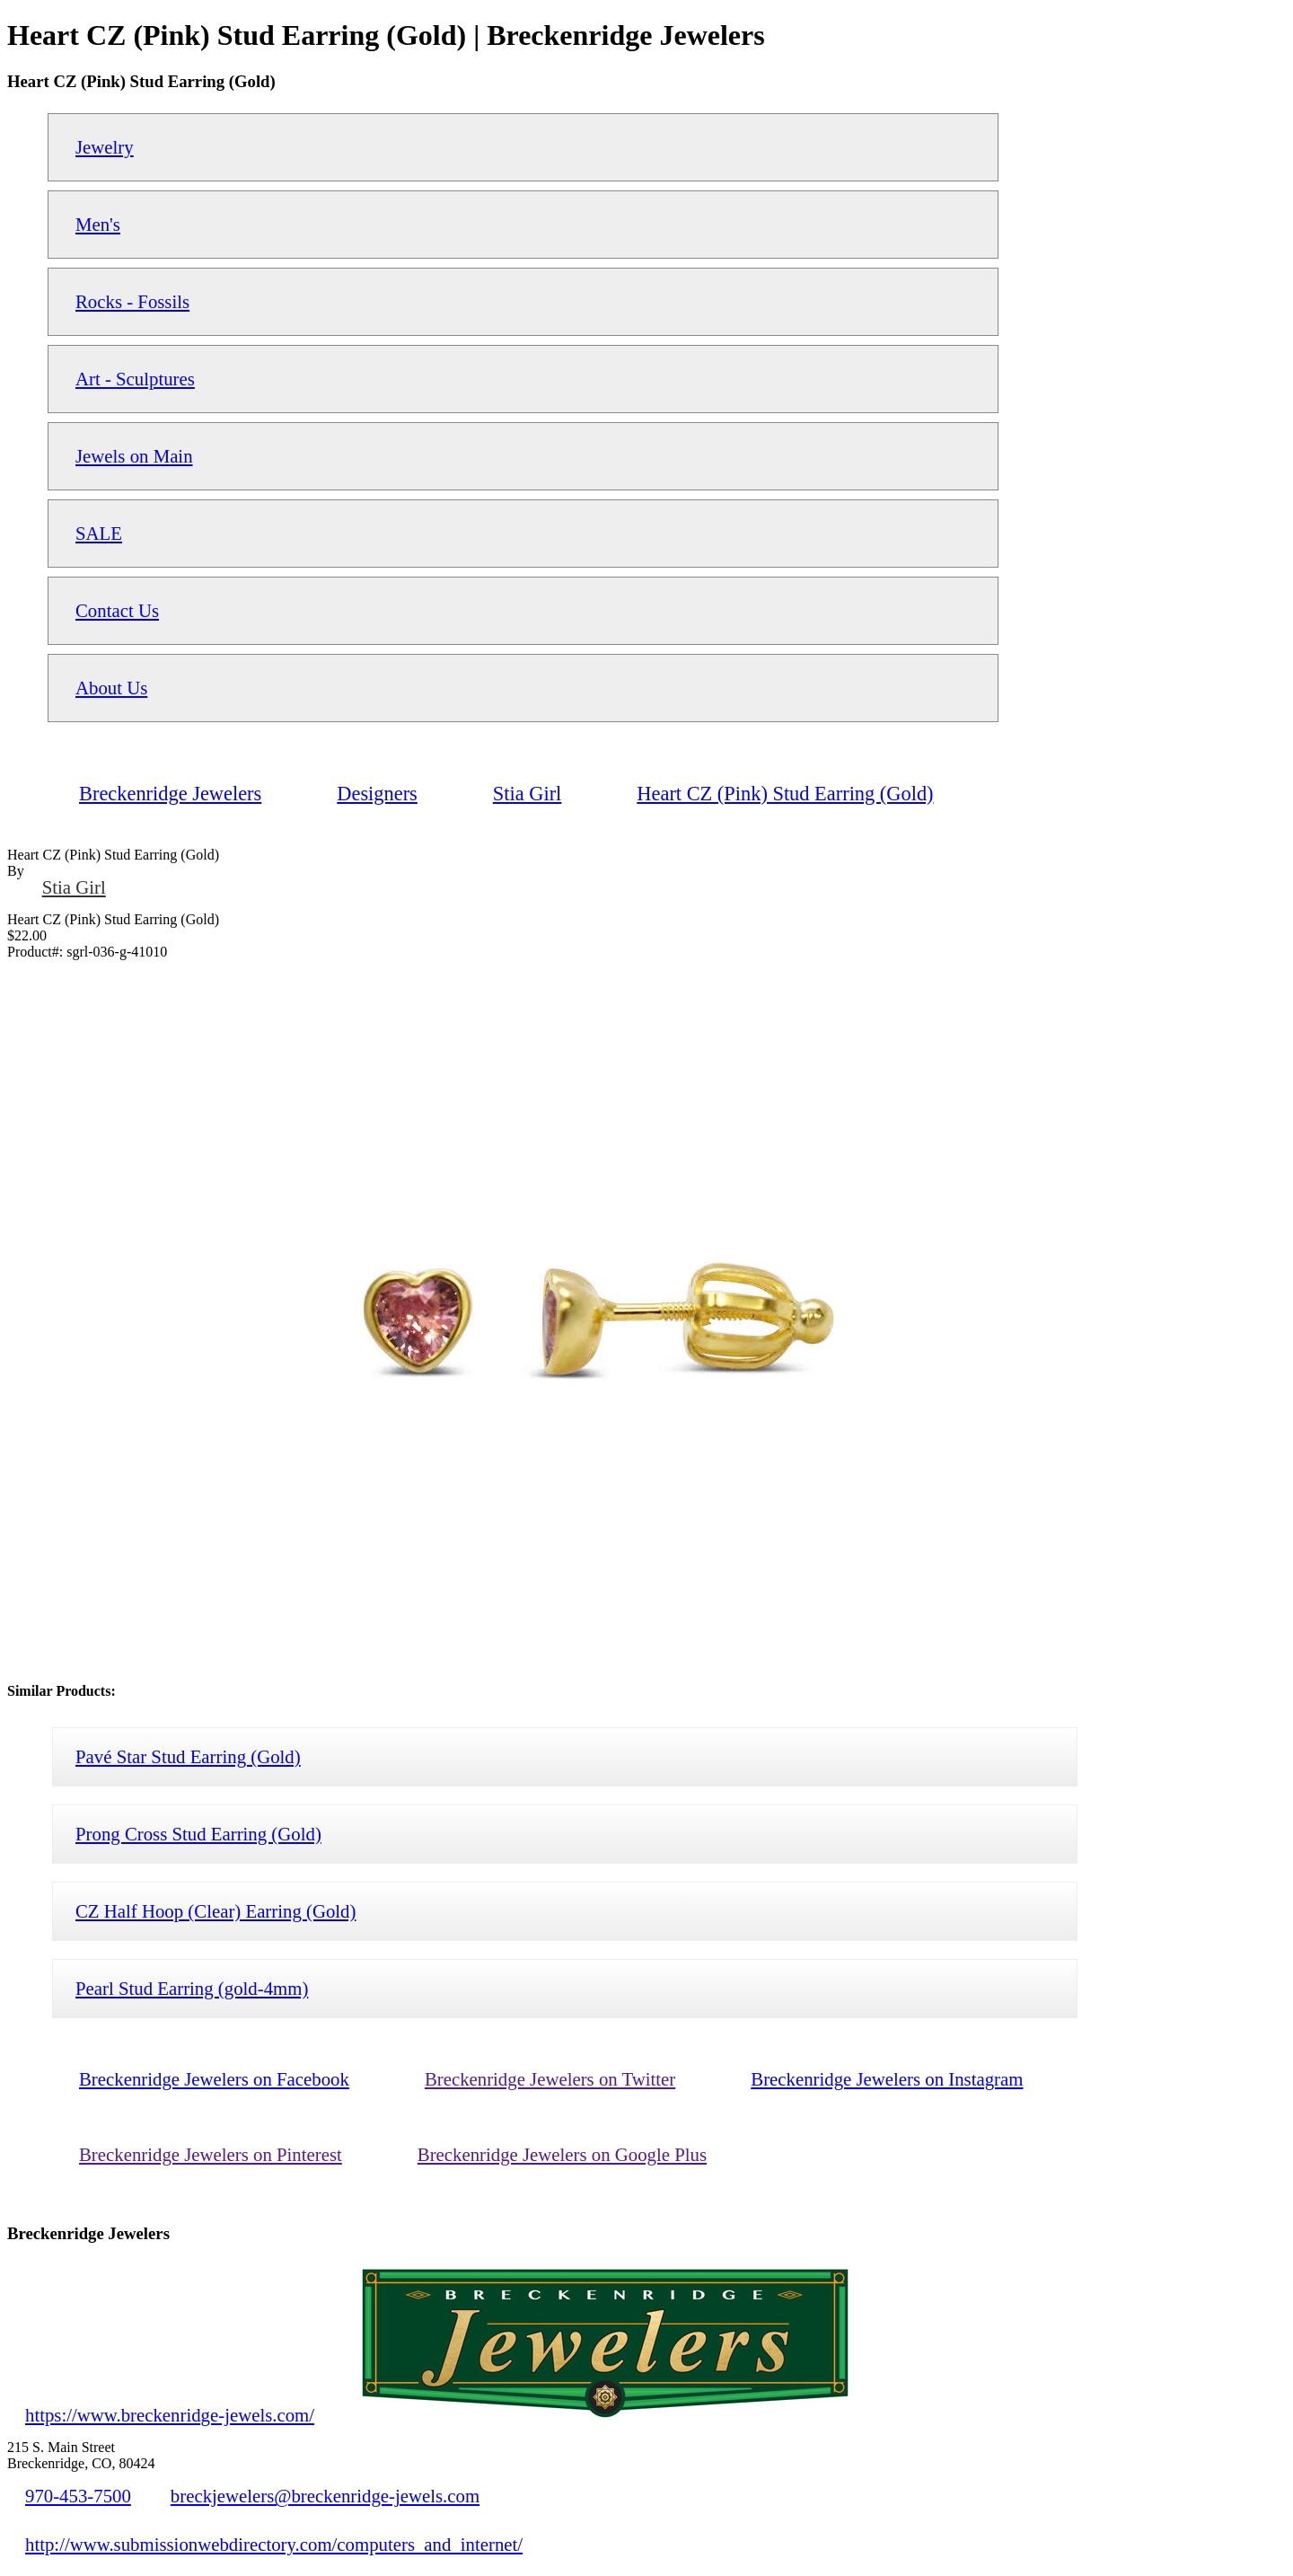 The height and width of the screenshot is (2576, 1293). What do you see at coordinates (135, 378) in the screenshot?
I see `Art - Sculptures` at bounding box center [135, 378].